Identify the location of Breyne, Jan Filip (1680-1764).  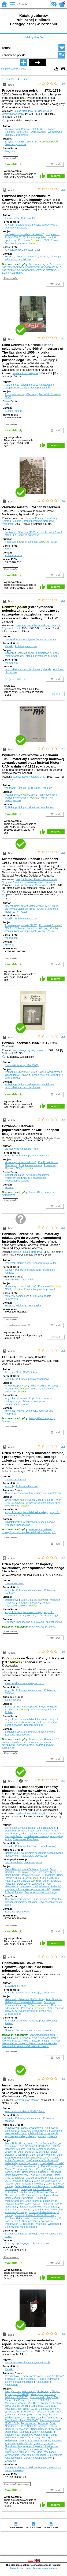
(21, 141).